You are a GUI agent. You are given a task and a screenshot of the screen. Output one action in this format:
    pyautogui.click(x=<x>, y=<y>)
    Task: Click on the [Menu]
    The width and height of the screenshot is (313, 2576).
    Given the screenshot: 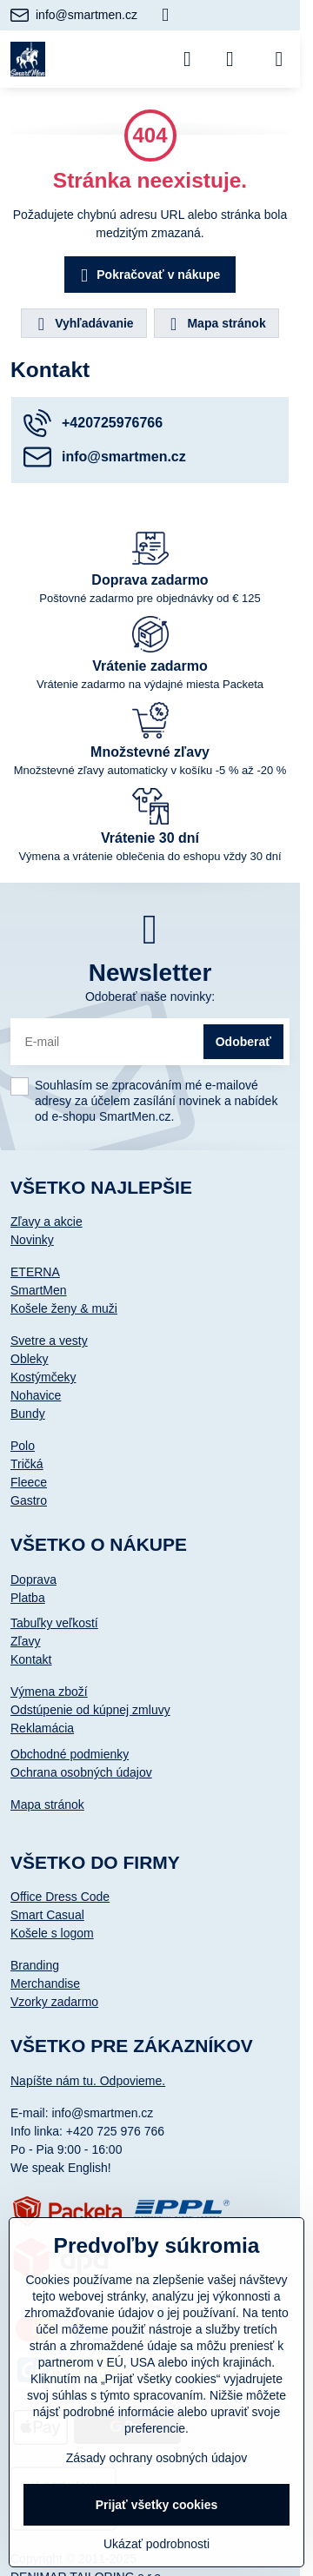 What is the action you would take?
    pyautogui.click(x=279, y=59)
    